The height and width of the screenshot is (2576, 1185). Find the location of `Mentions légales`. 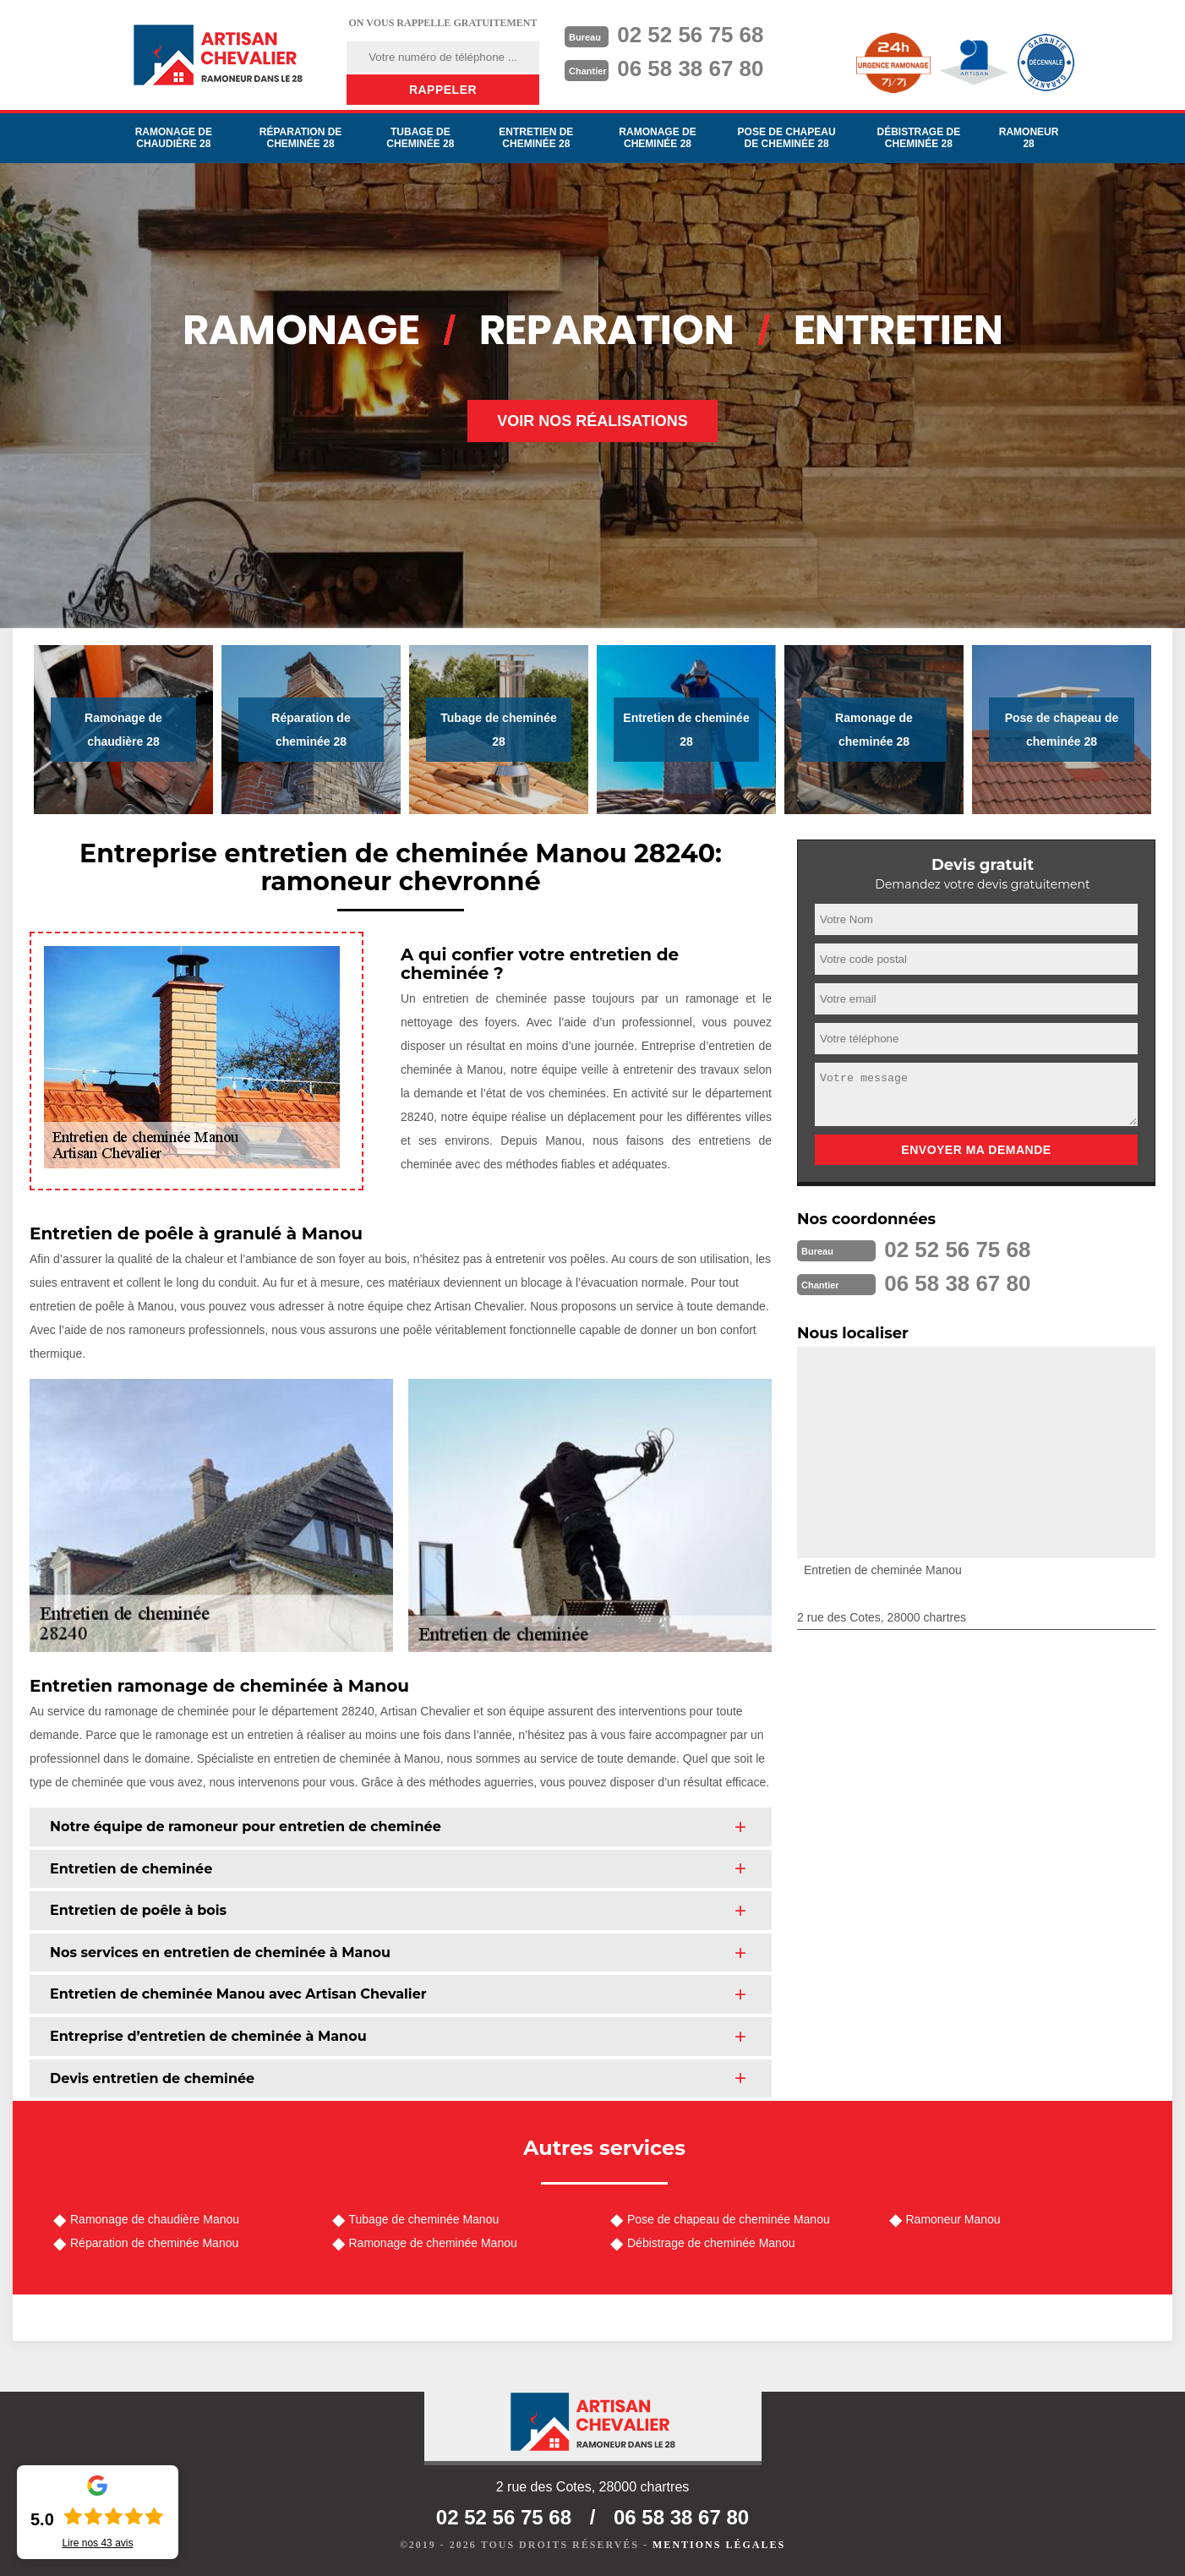

Mentions légales is located at coordinates (719, 2545).